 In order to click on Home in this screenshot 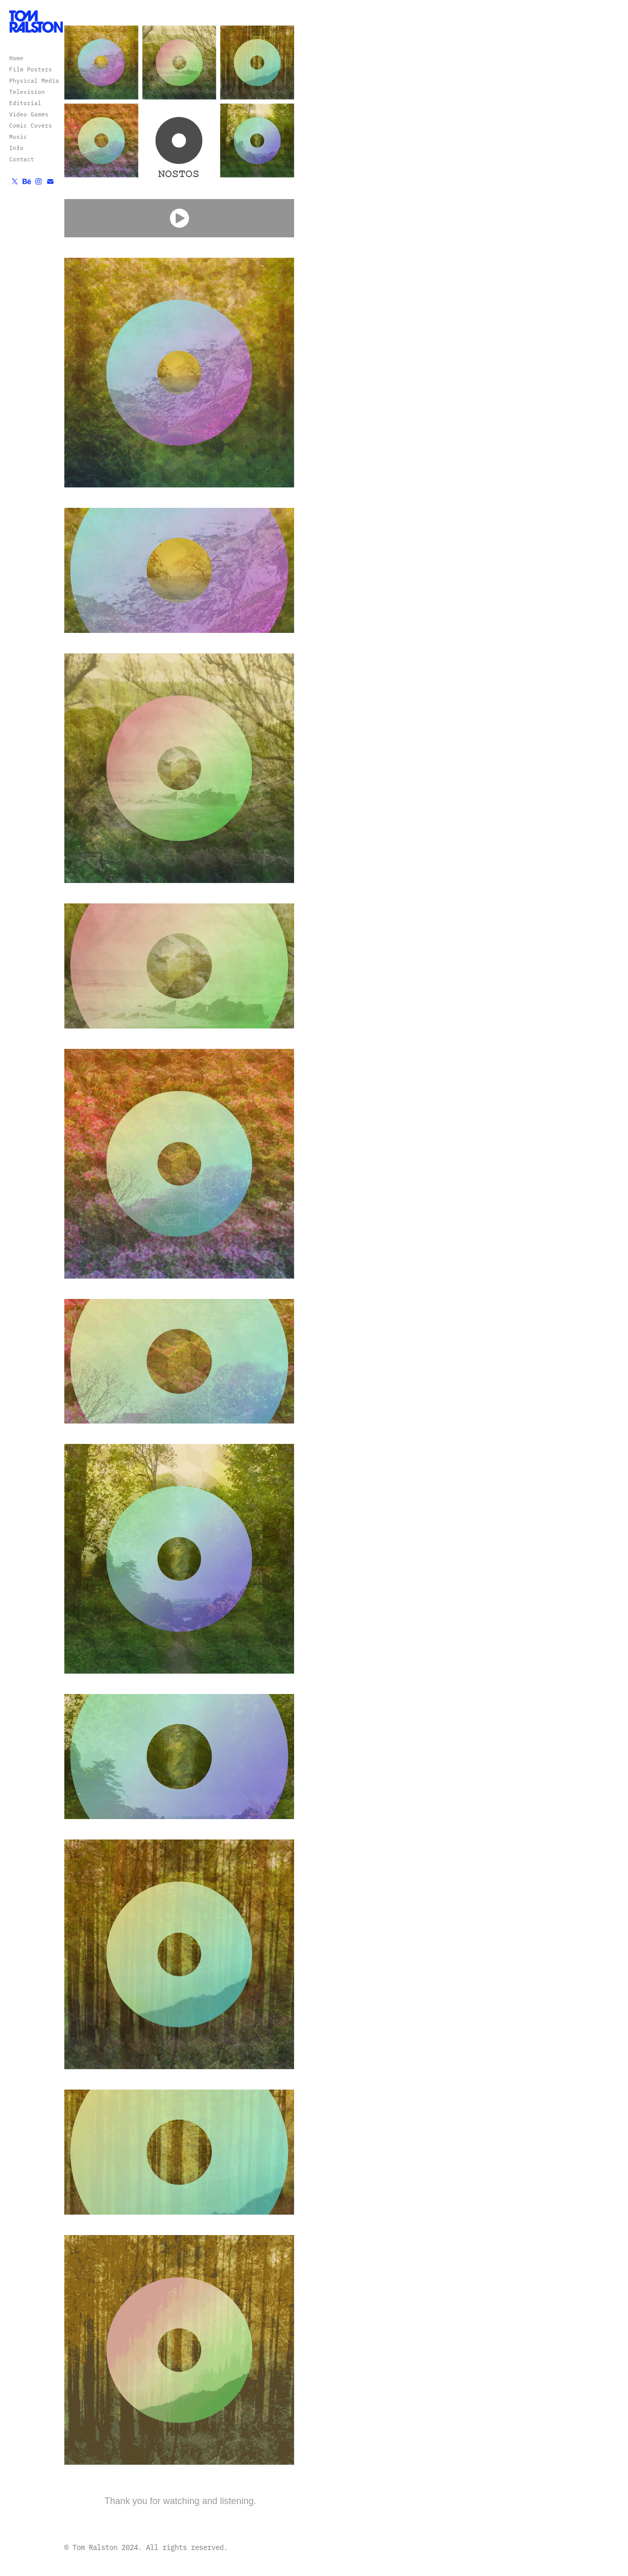, I will do `click(16, 58)`.